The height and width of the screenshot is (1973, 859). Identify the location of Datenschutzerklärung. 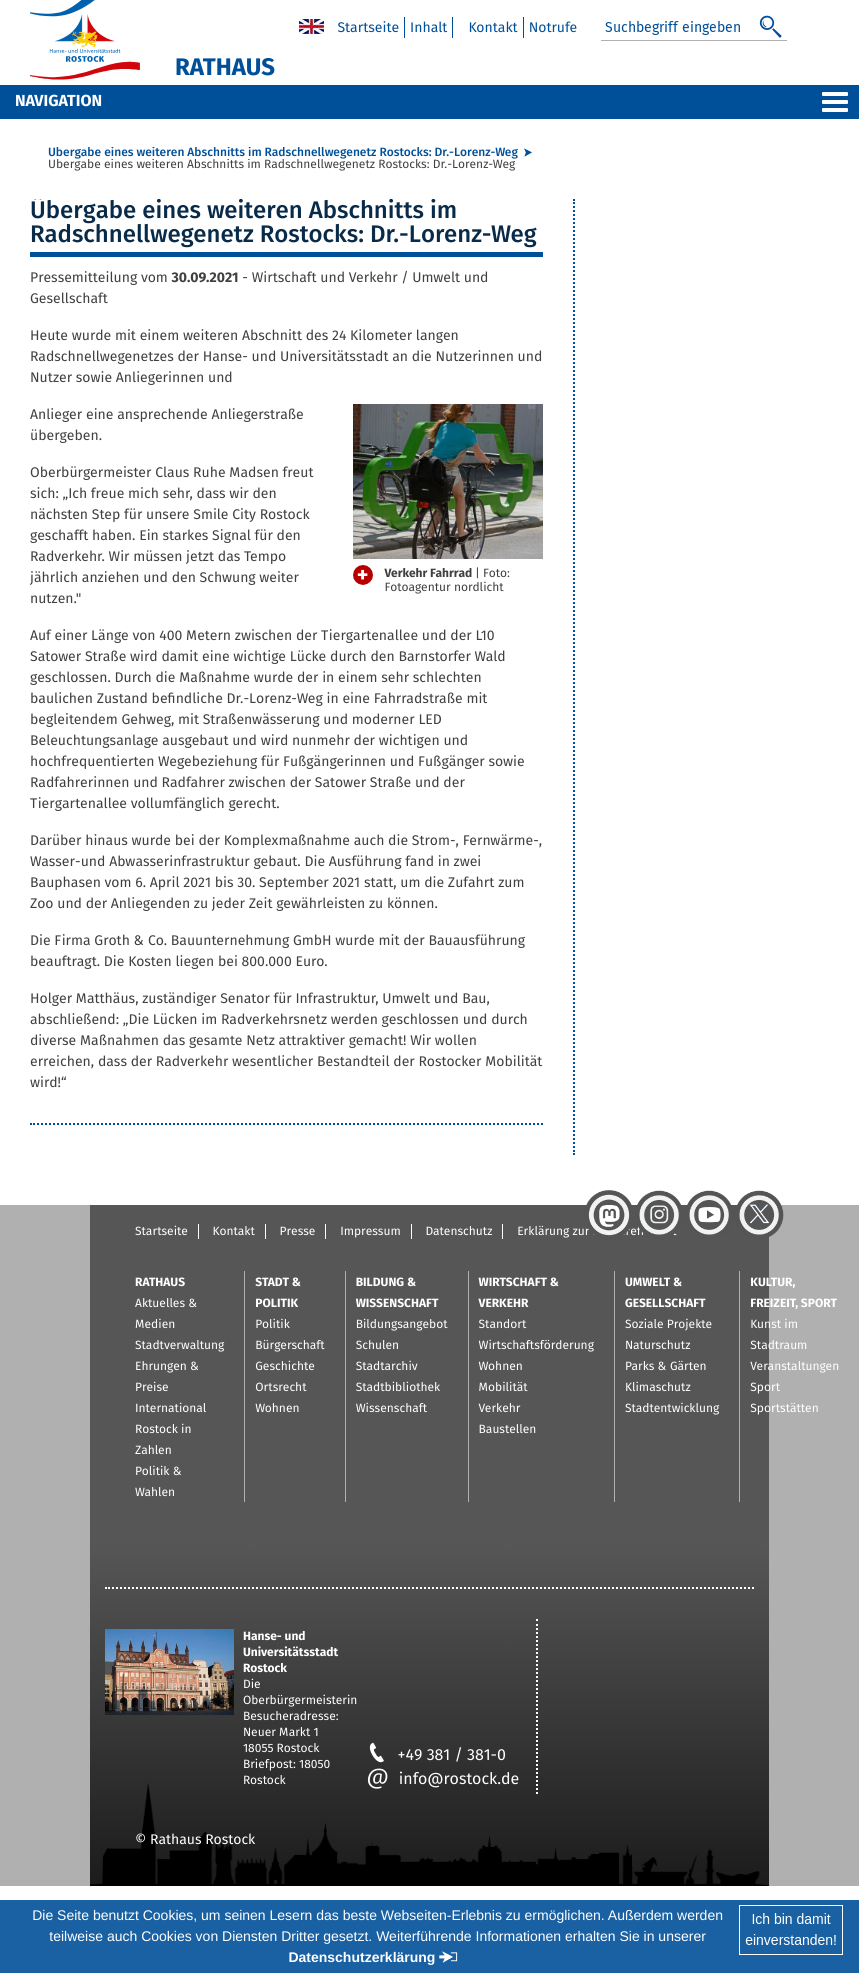
(361, 1957).